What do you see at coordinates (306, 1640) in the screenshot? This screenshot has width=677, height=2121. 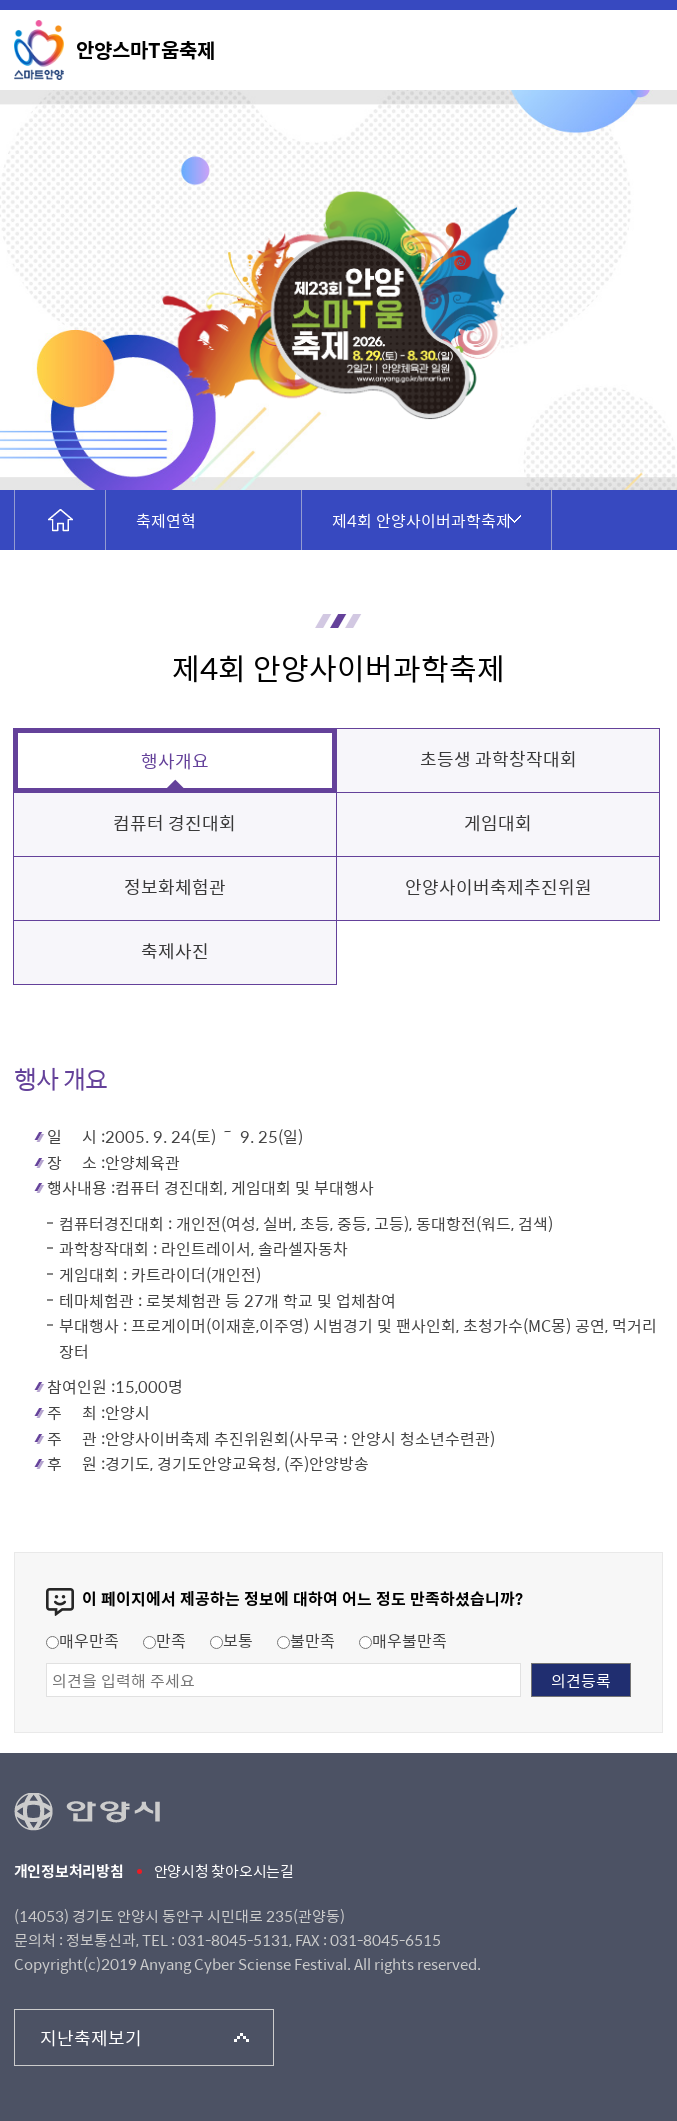 I see `불만족` at bounding box center [306, 1640].